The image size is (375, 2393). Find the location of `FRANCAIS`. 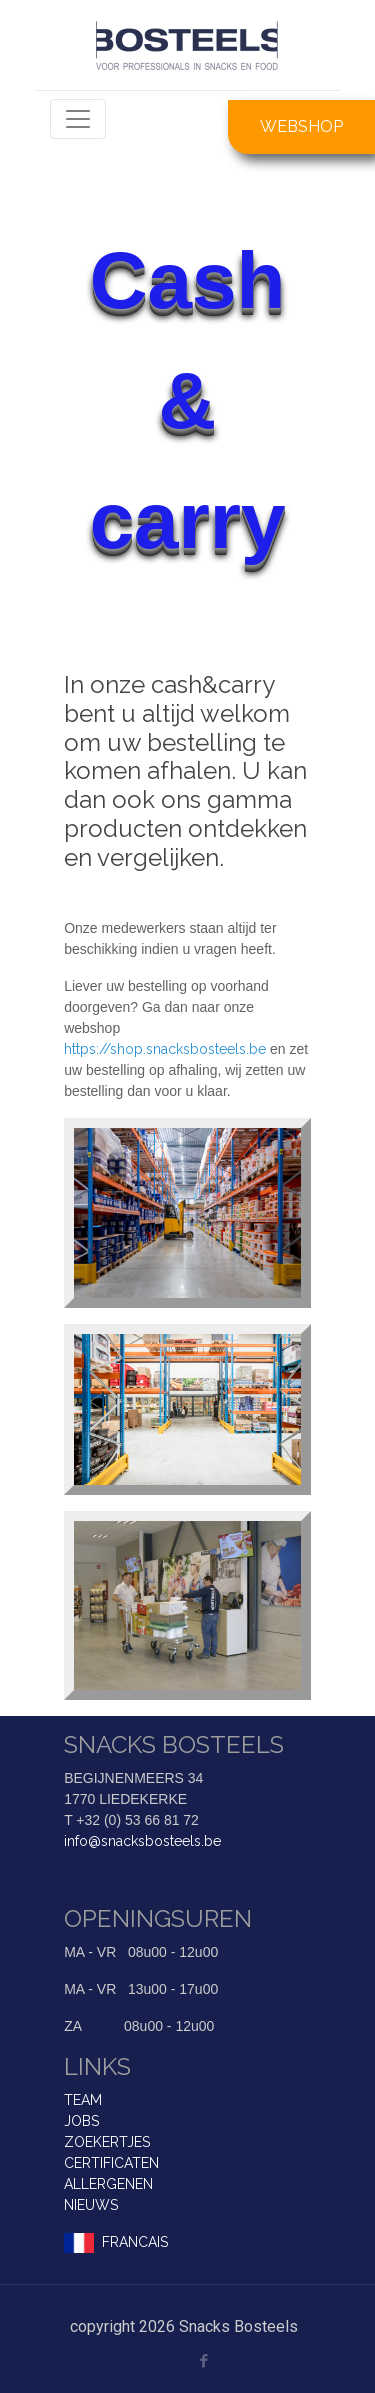

FRANCAIS is located at coordinates (135, 2242).